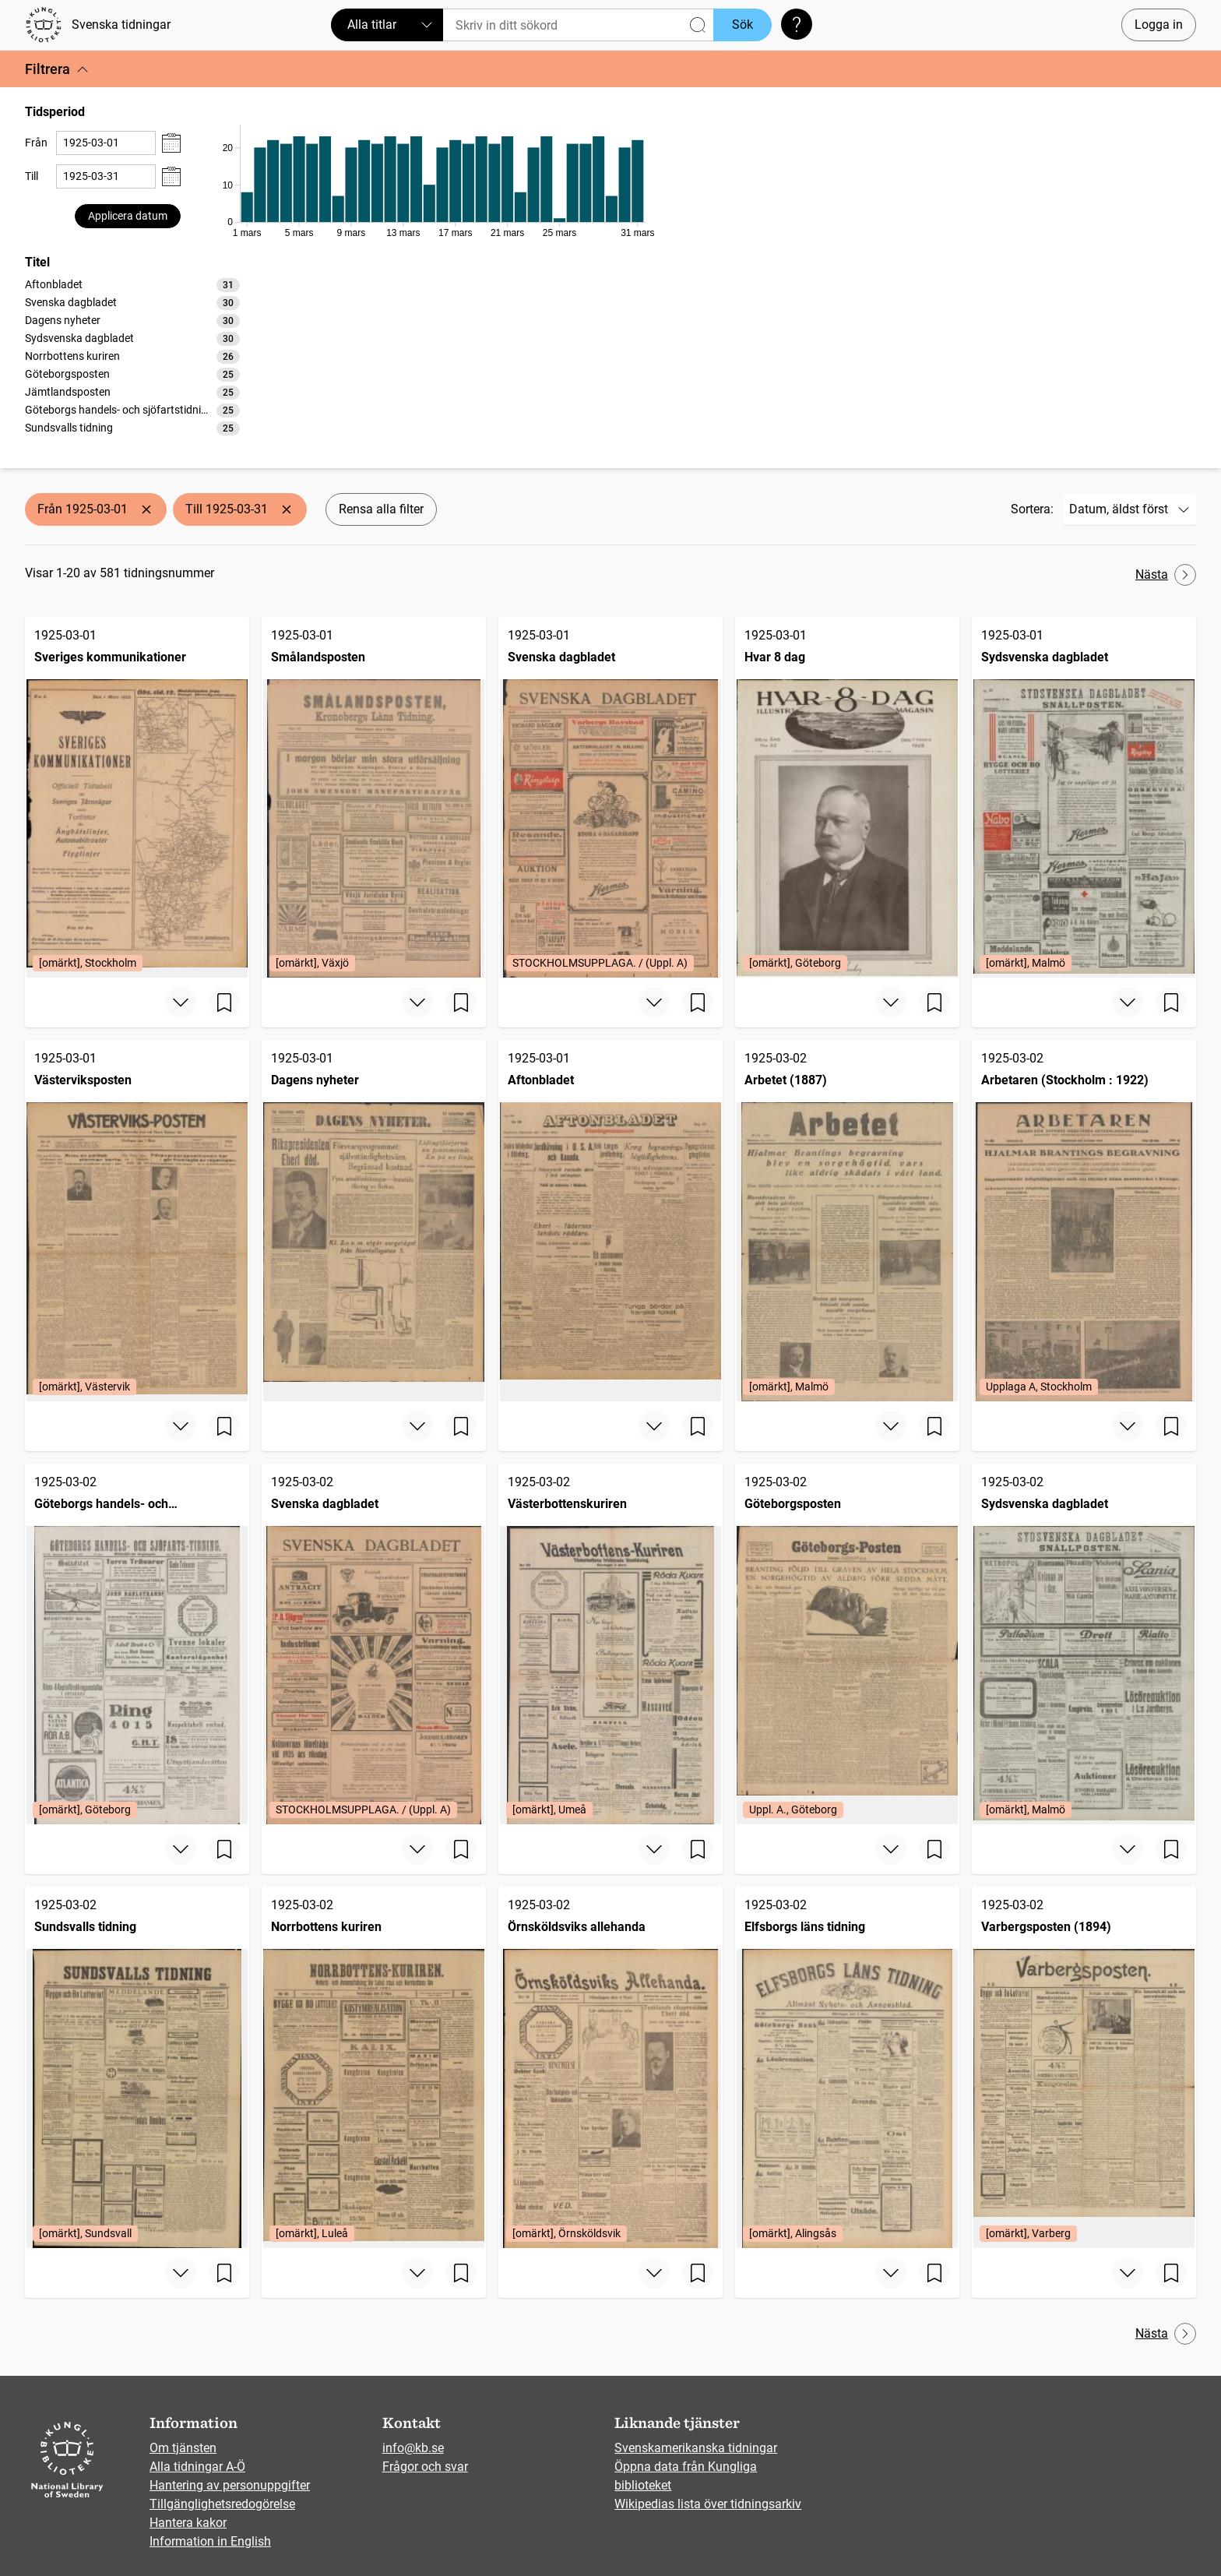  Describe the element at coordinates (1084, 1644) in the screenshot. I see `[Sydsvenska dagbladet, 1925-03-02, Edition: [omärkt], Malmö]` at that location.